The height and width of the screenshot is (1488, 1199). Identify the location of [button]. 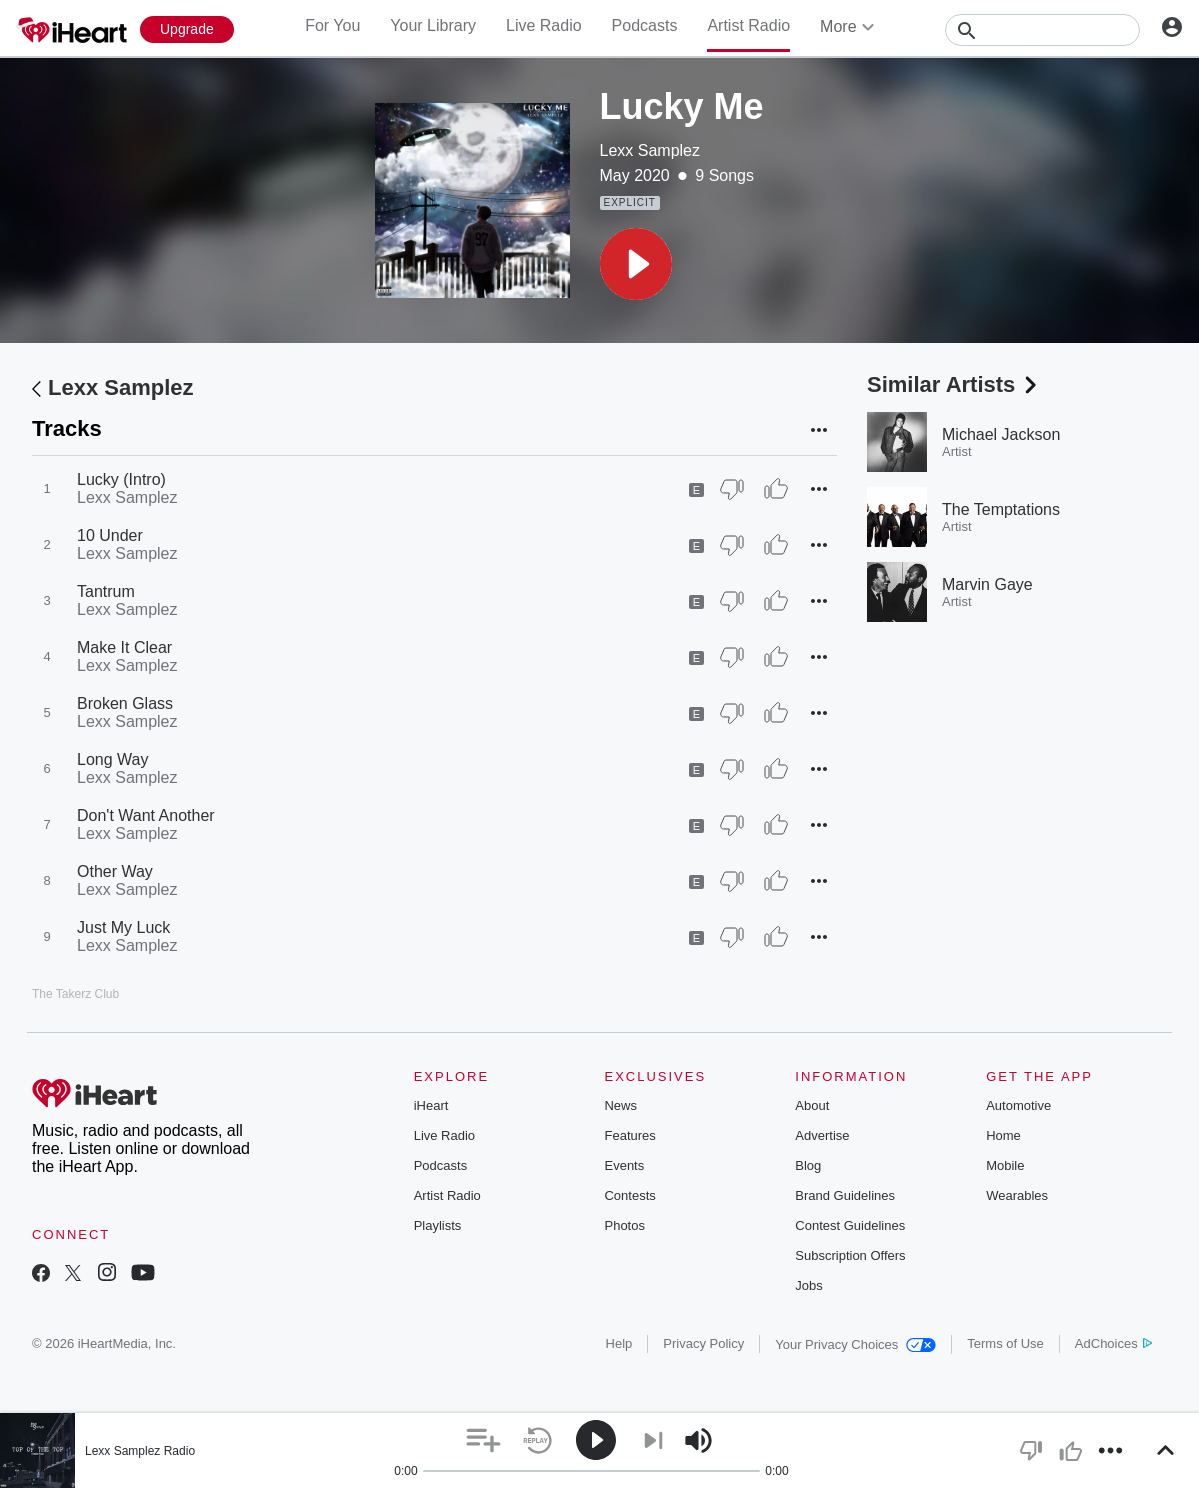
(636, 264).